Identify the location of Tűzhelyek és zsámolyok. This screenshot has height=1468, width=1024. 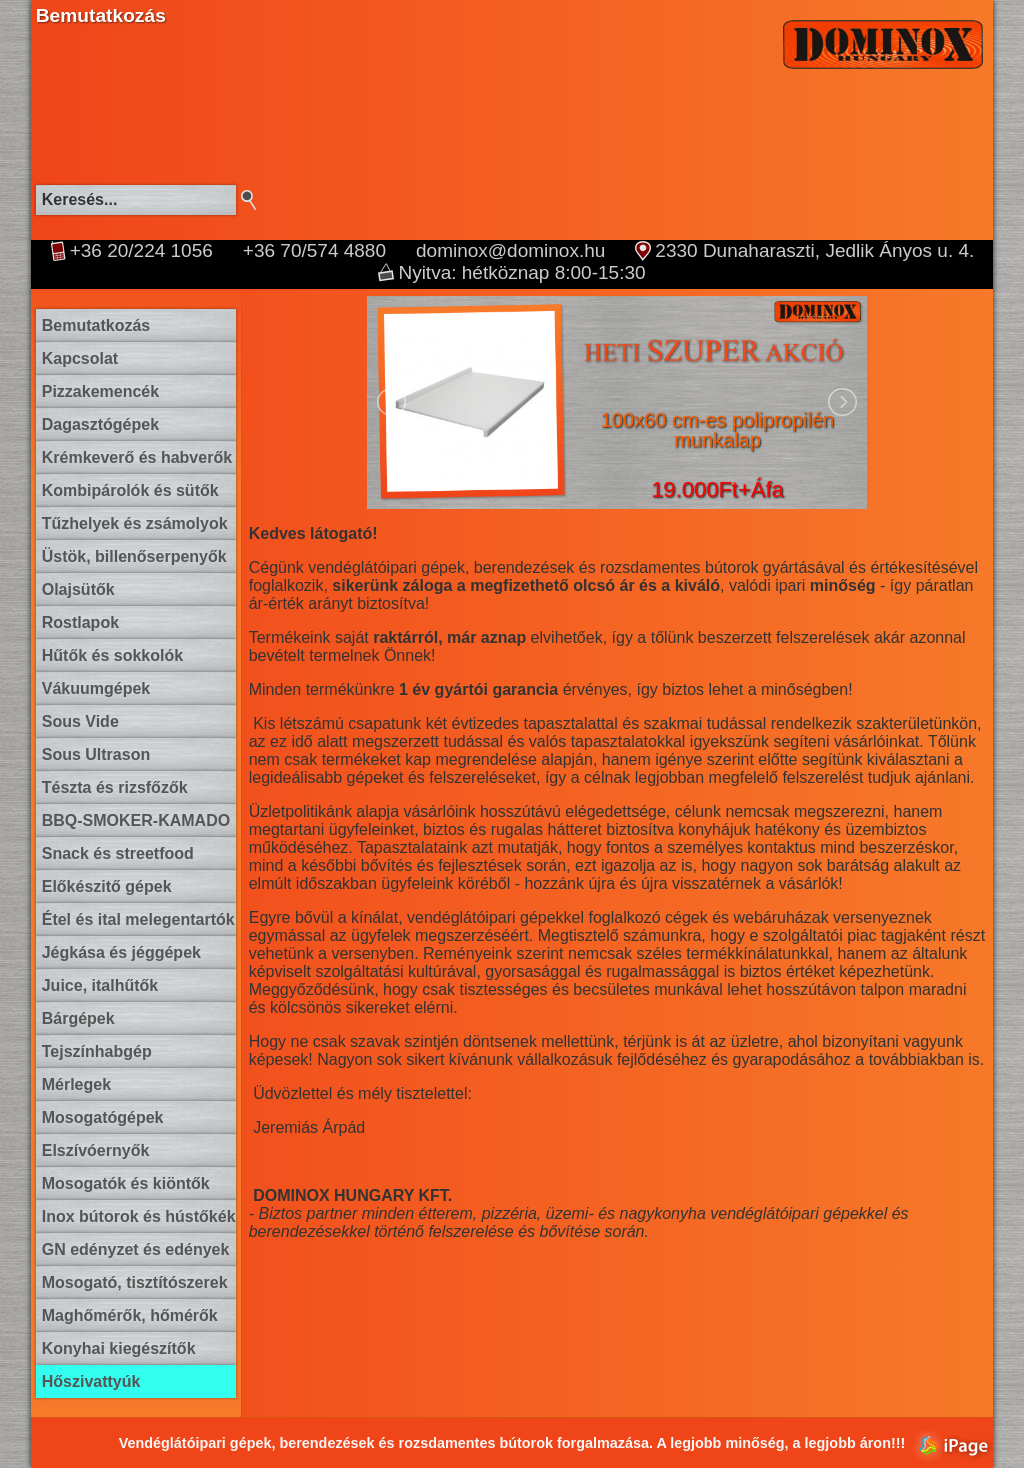
(135, 523).